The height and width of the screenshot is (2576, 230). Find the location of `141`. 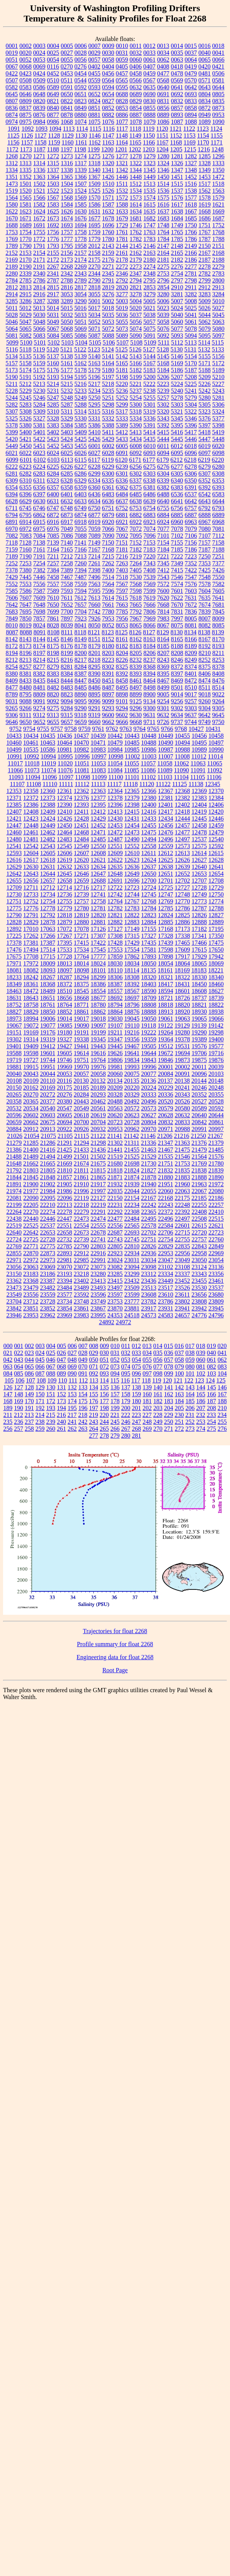

141 is located at coordinates (168, 1387).